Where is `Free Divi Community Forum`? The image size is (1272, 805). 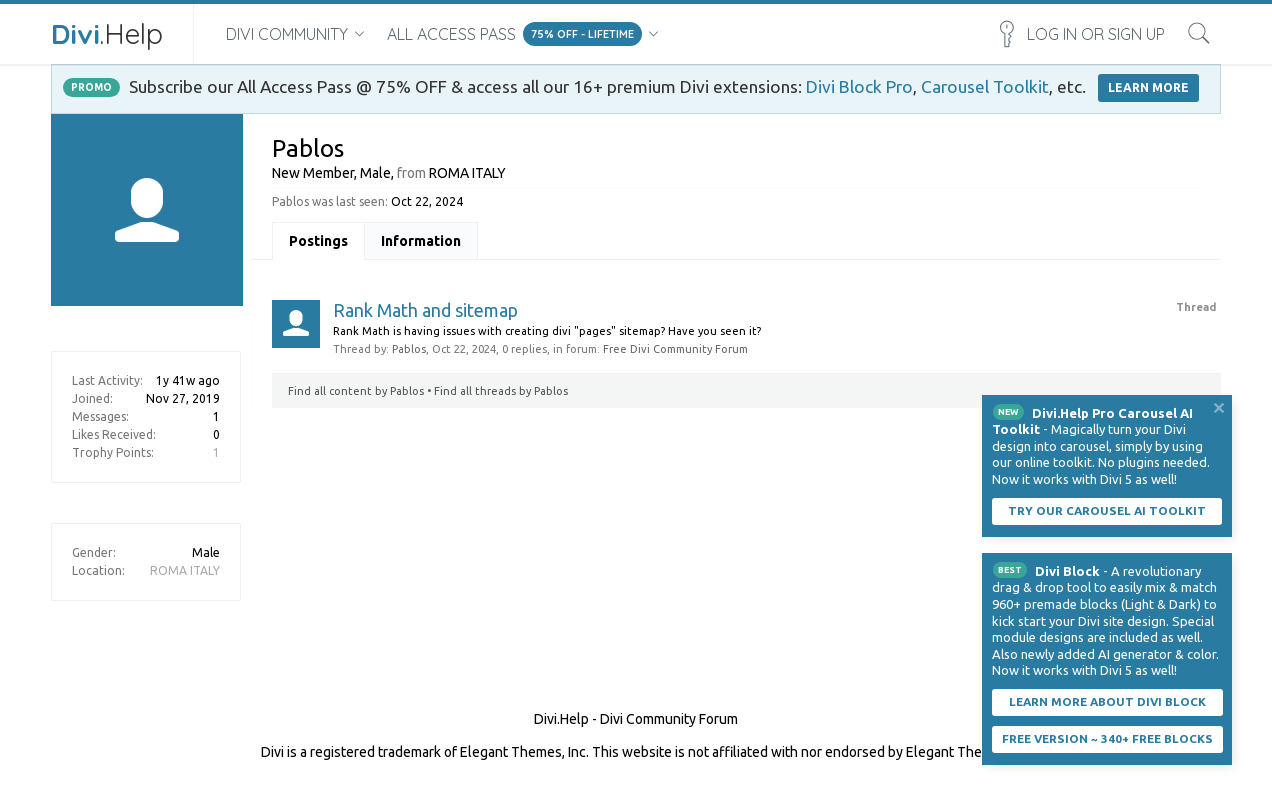 Free Divi Community Forum is located at coordinates (675, 349).